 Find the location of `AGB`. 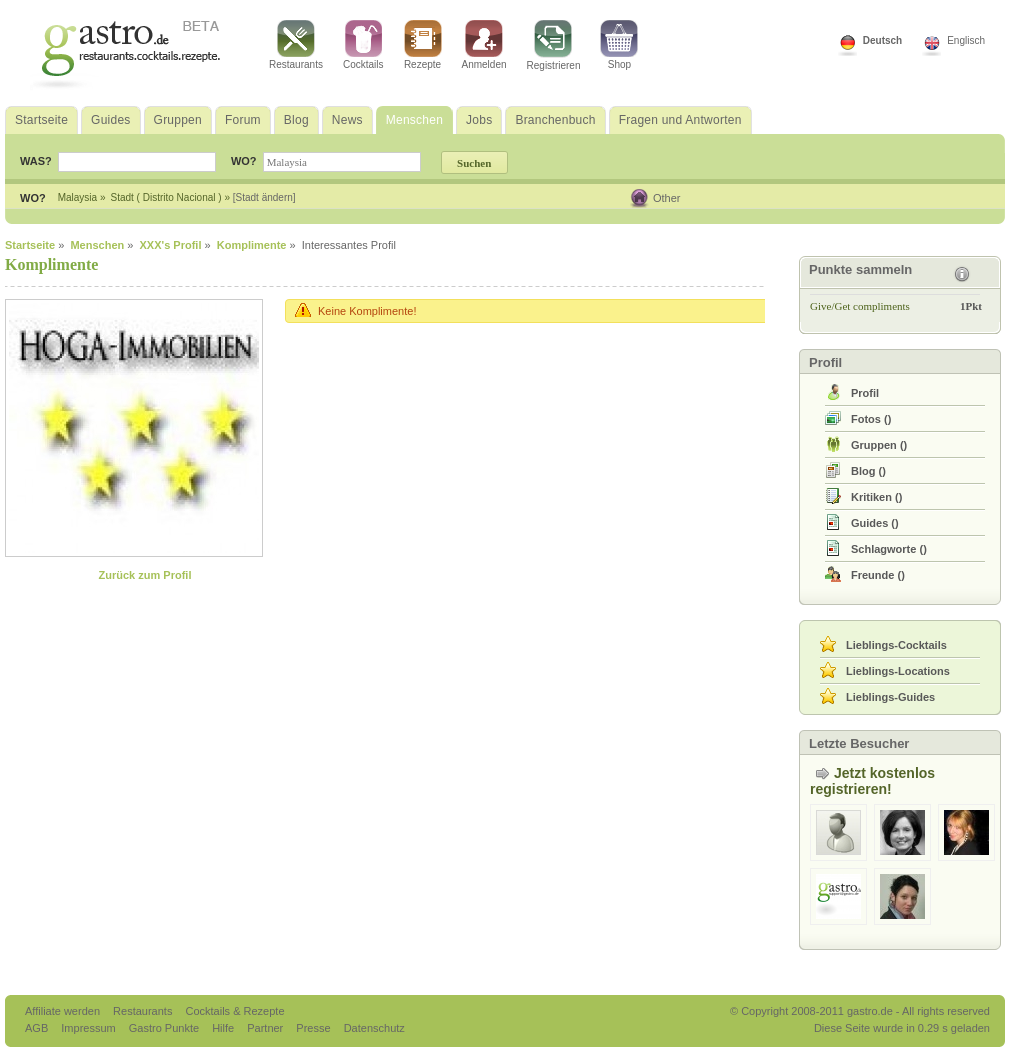

AGB is located at coordinates (38, 1028).